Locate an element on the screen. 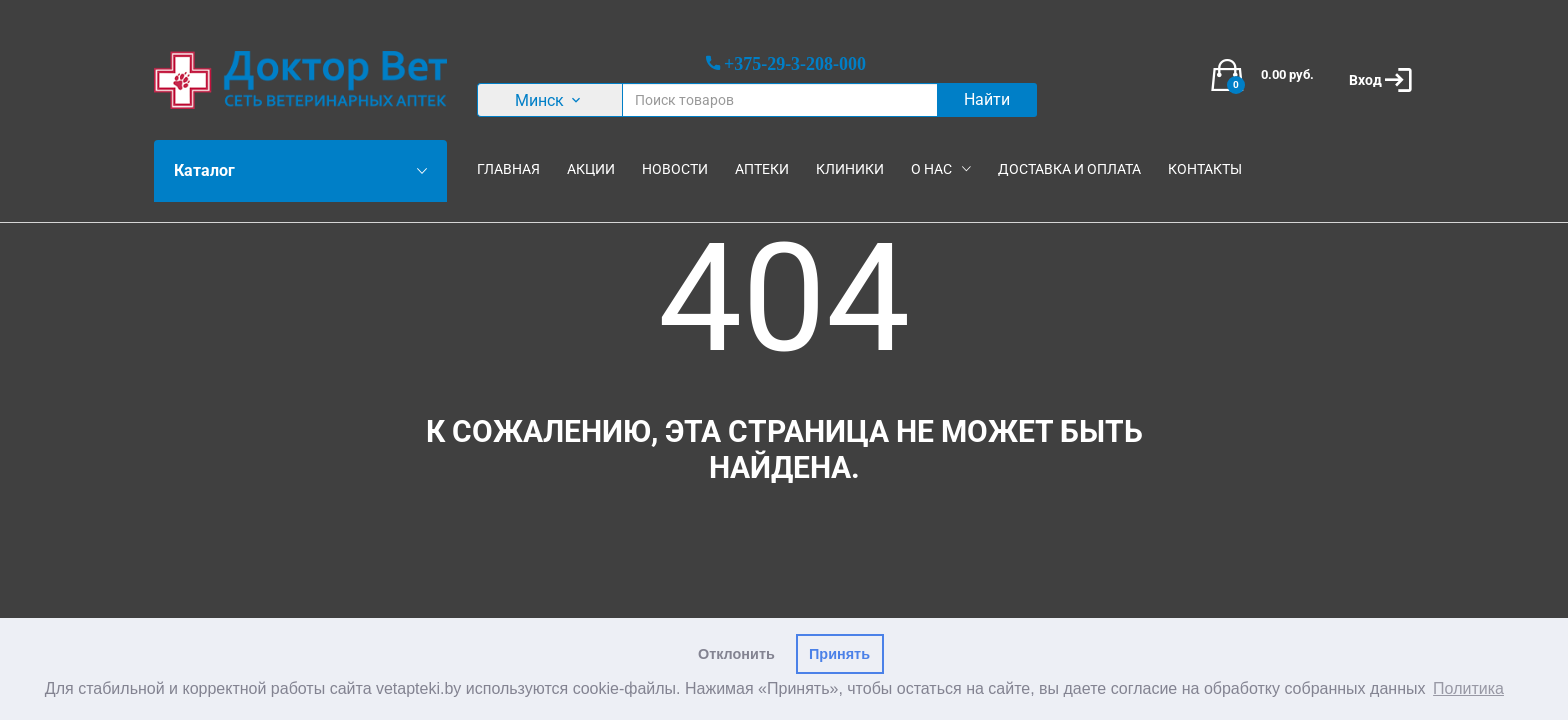  +375-29-3-208-000 is located at coordinates (795, 63).